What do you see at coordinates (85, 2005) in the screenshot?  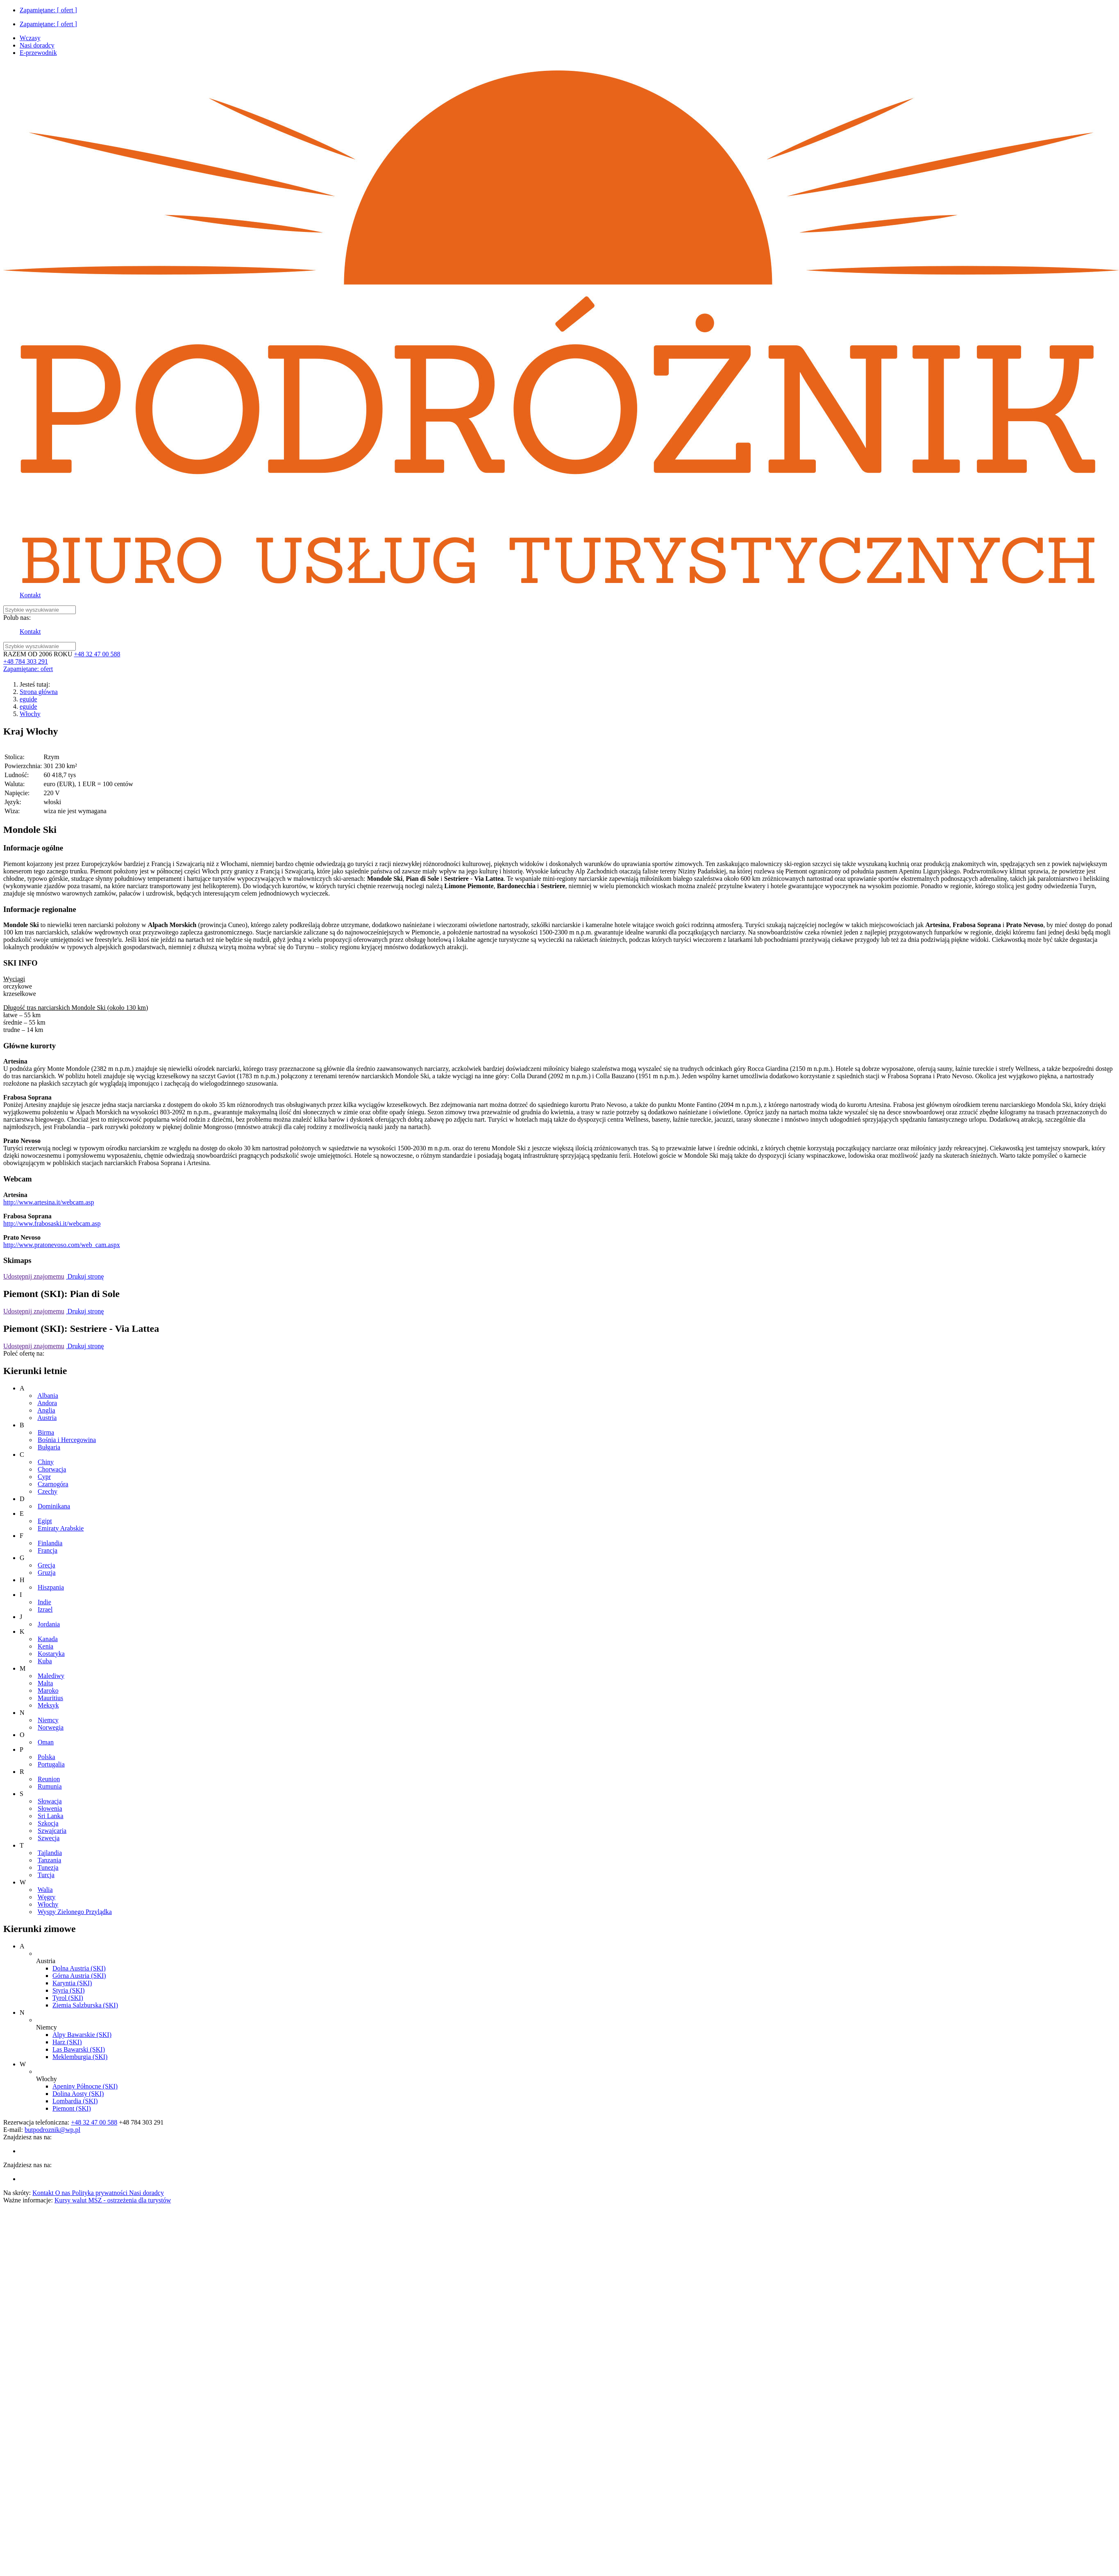 I see `Ziemia Salzburska (SKI)` at bounding box center [85, 2005].